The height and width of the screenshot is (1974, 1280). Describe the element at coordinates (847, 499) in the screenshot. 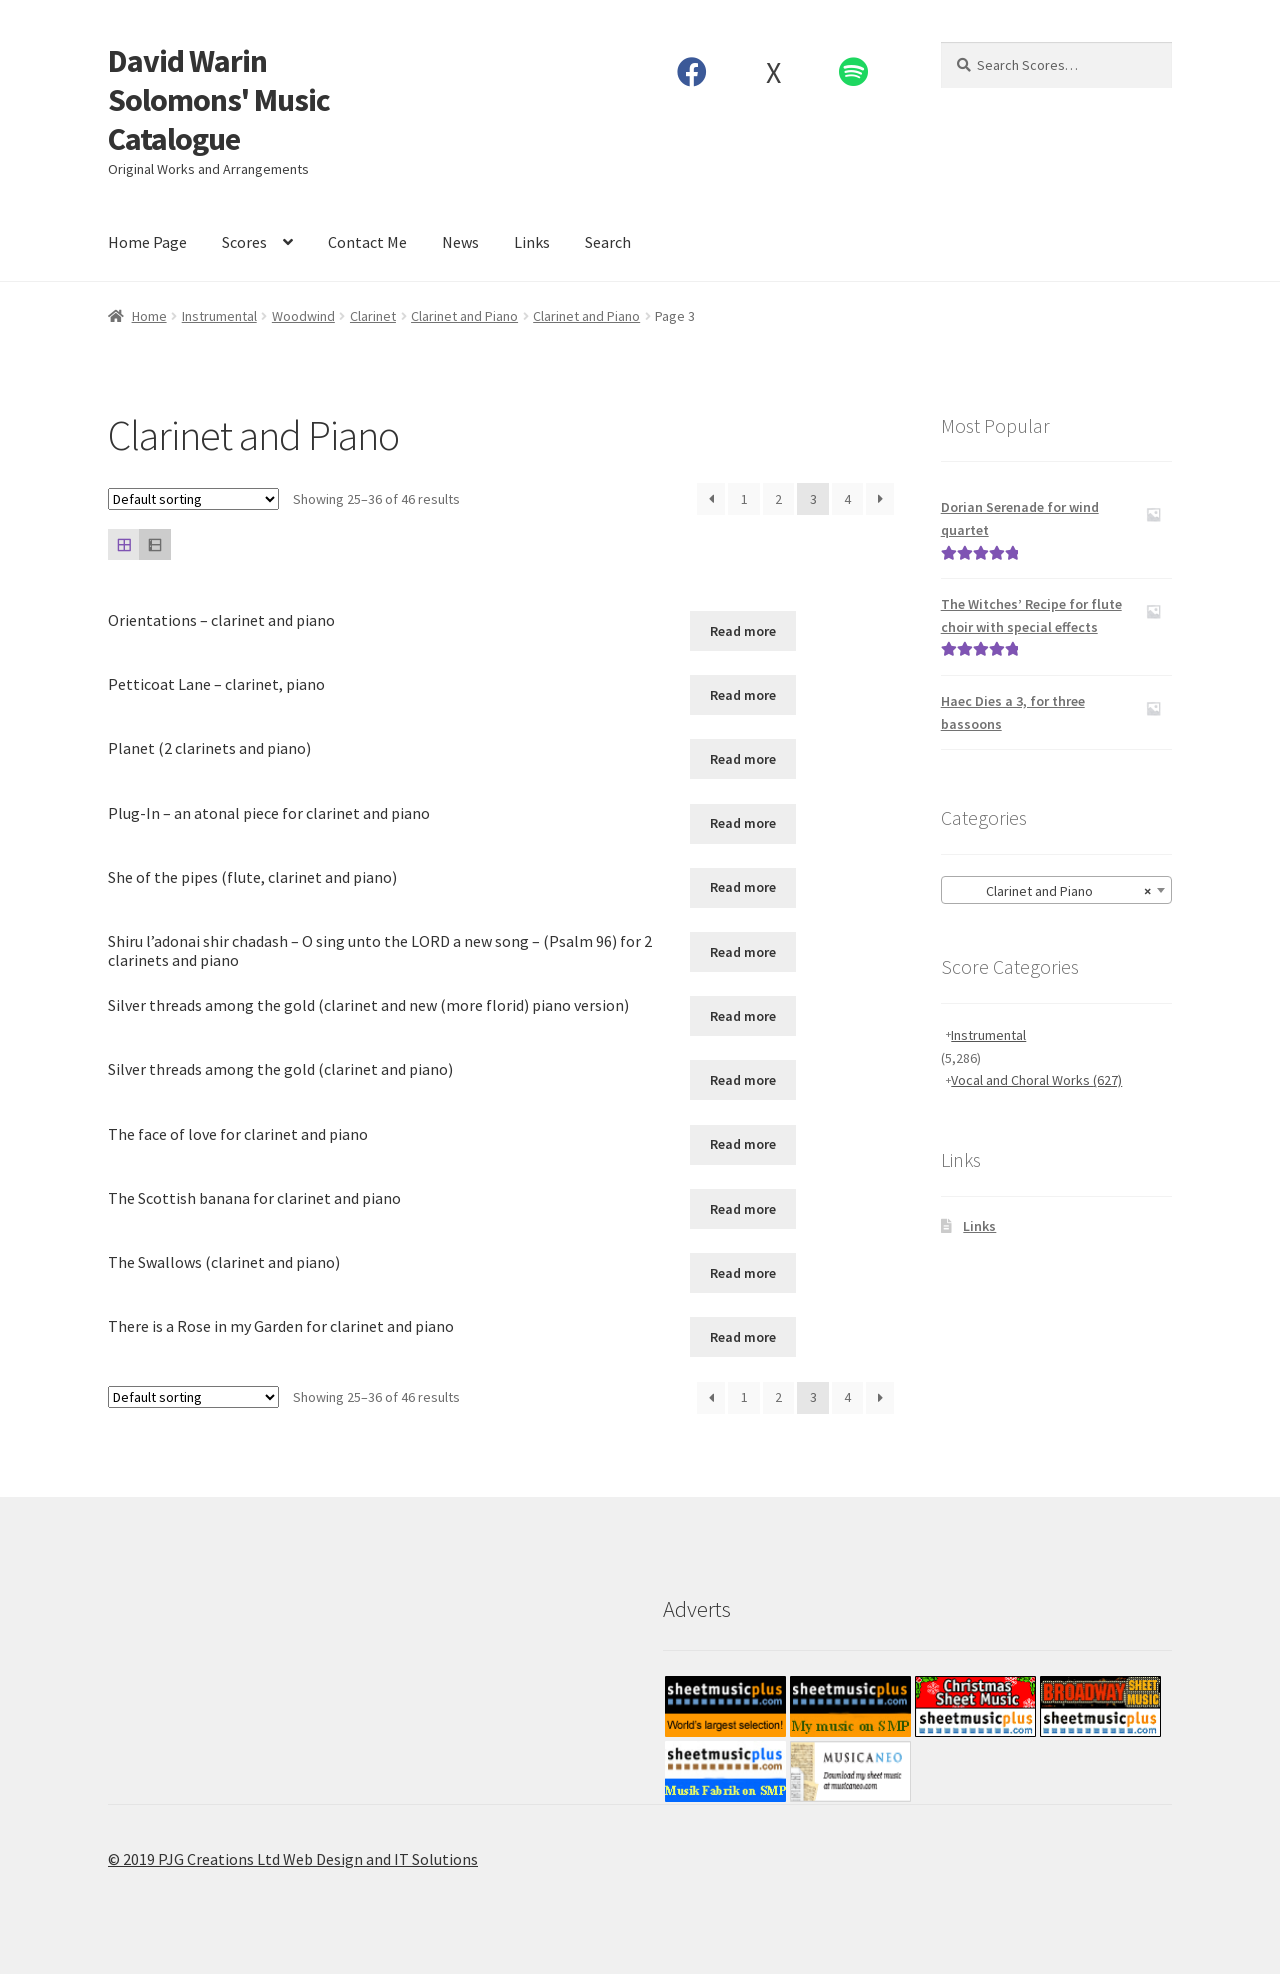

I see `4 [Page 4]` at that location.